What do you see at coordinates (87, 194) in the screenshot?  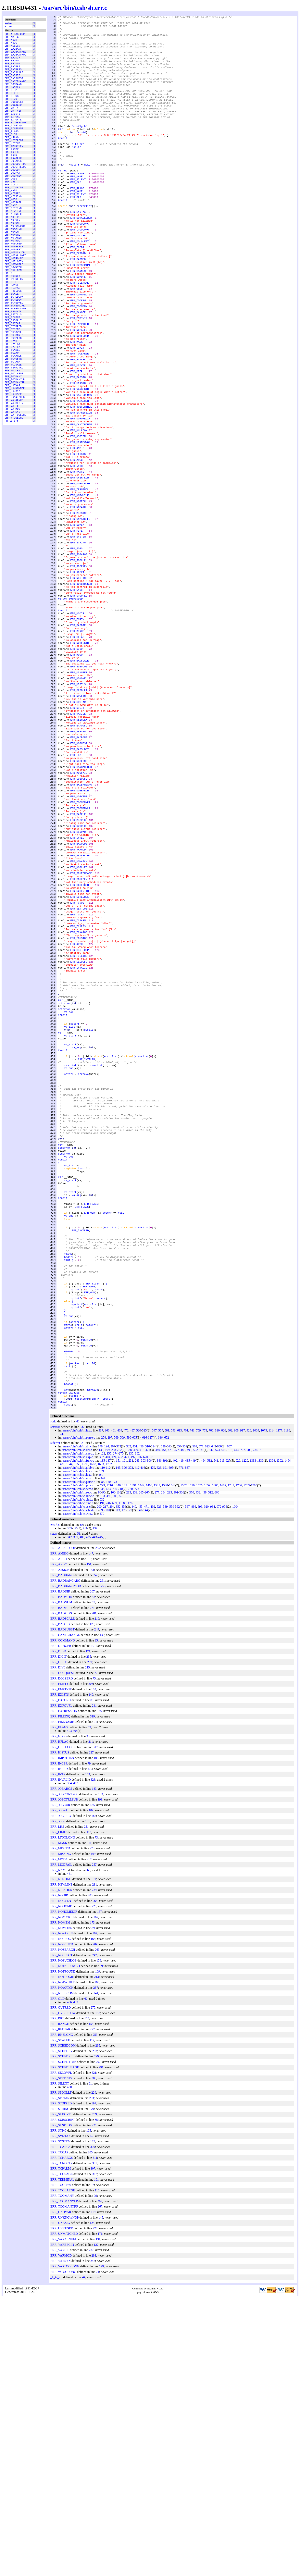 I see `NULL` at bounding box center [87, 194].